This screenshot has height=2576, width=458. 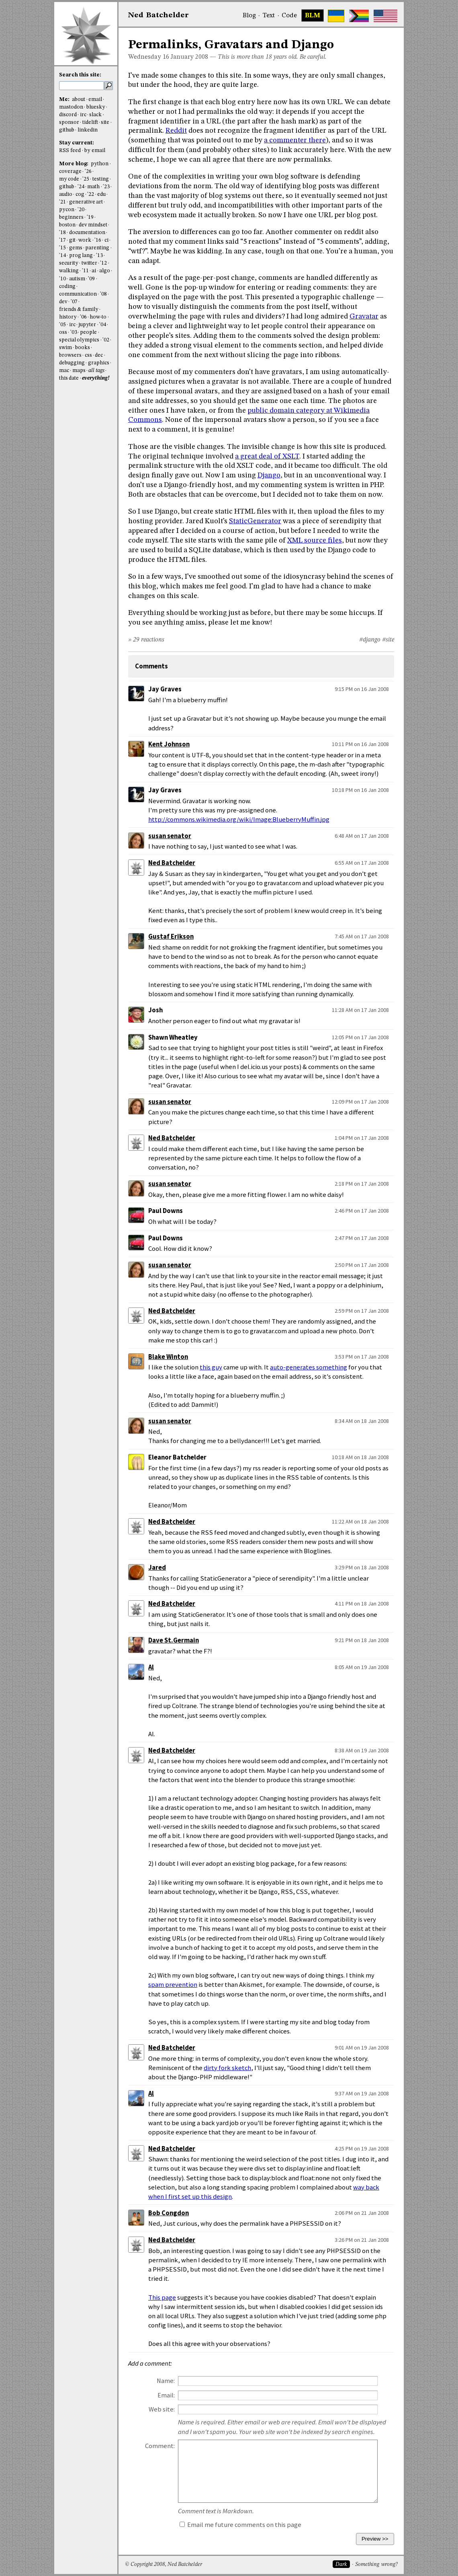 What do you see at coordinates (72, 363) in the screenshot?
I see `debugging` at bounding box center [72, 363].